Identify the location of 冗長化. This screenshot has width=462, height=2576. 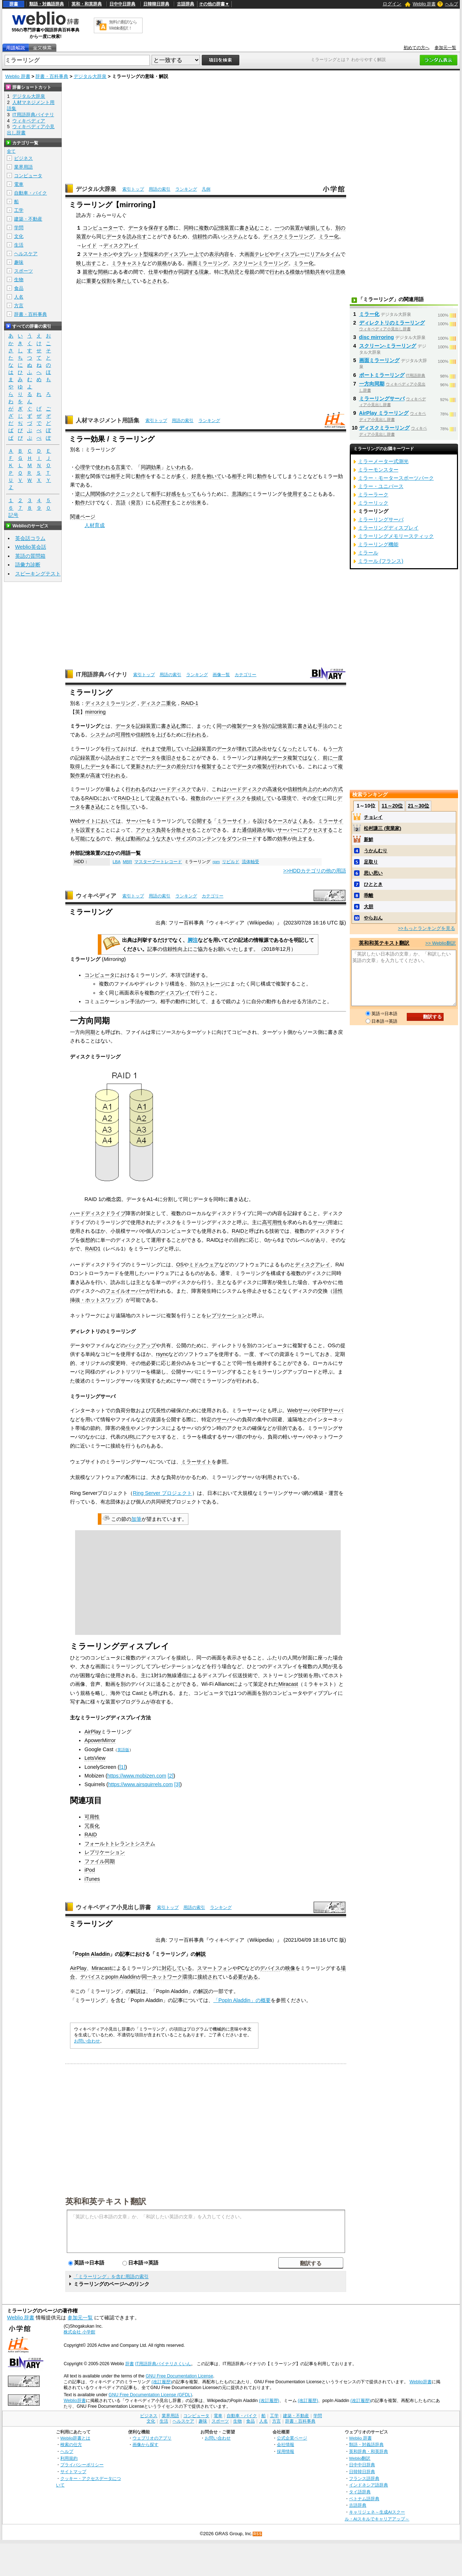
(92, 1826).